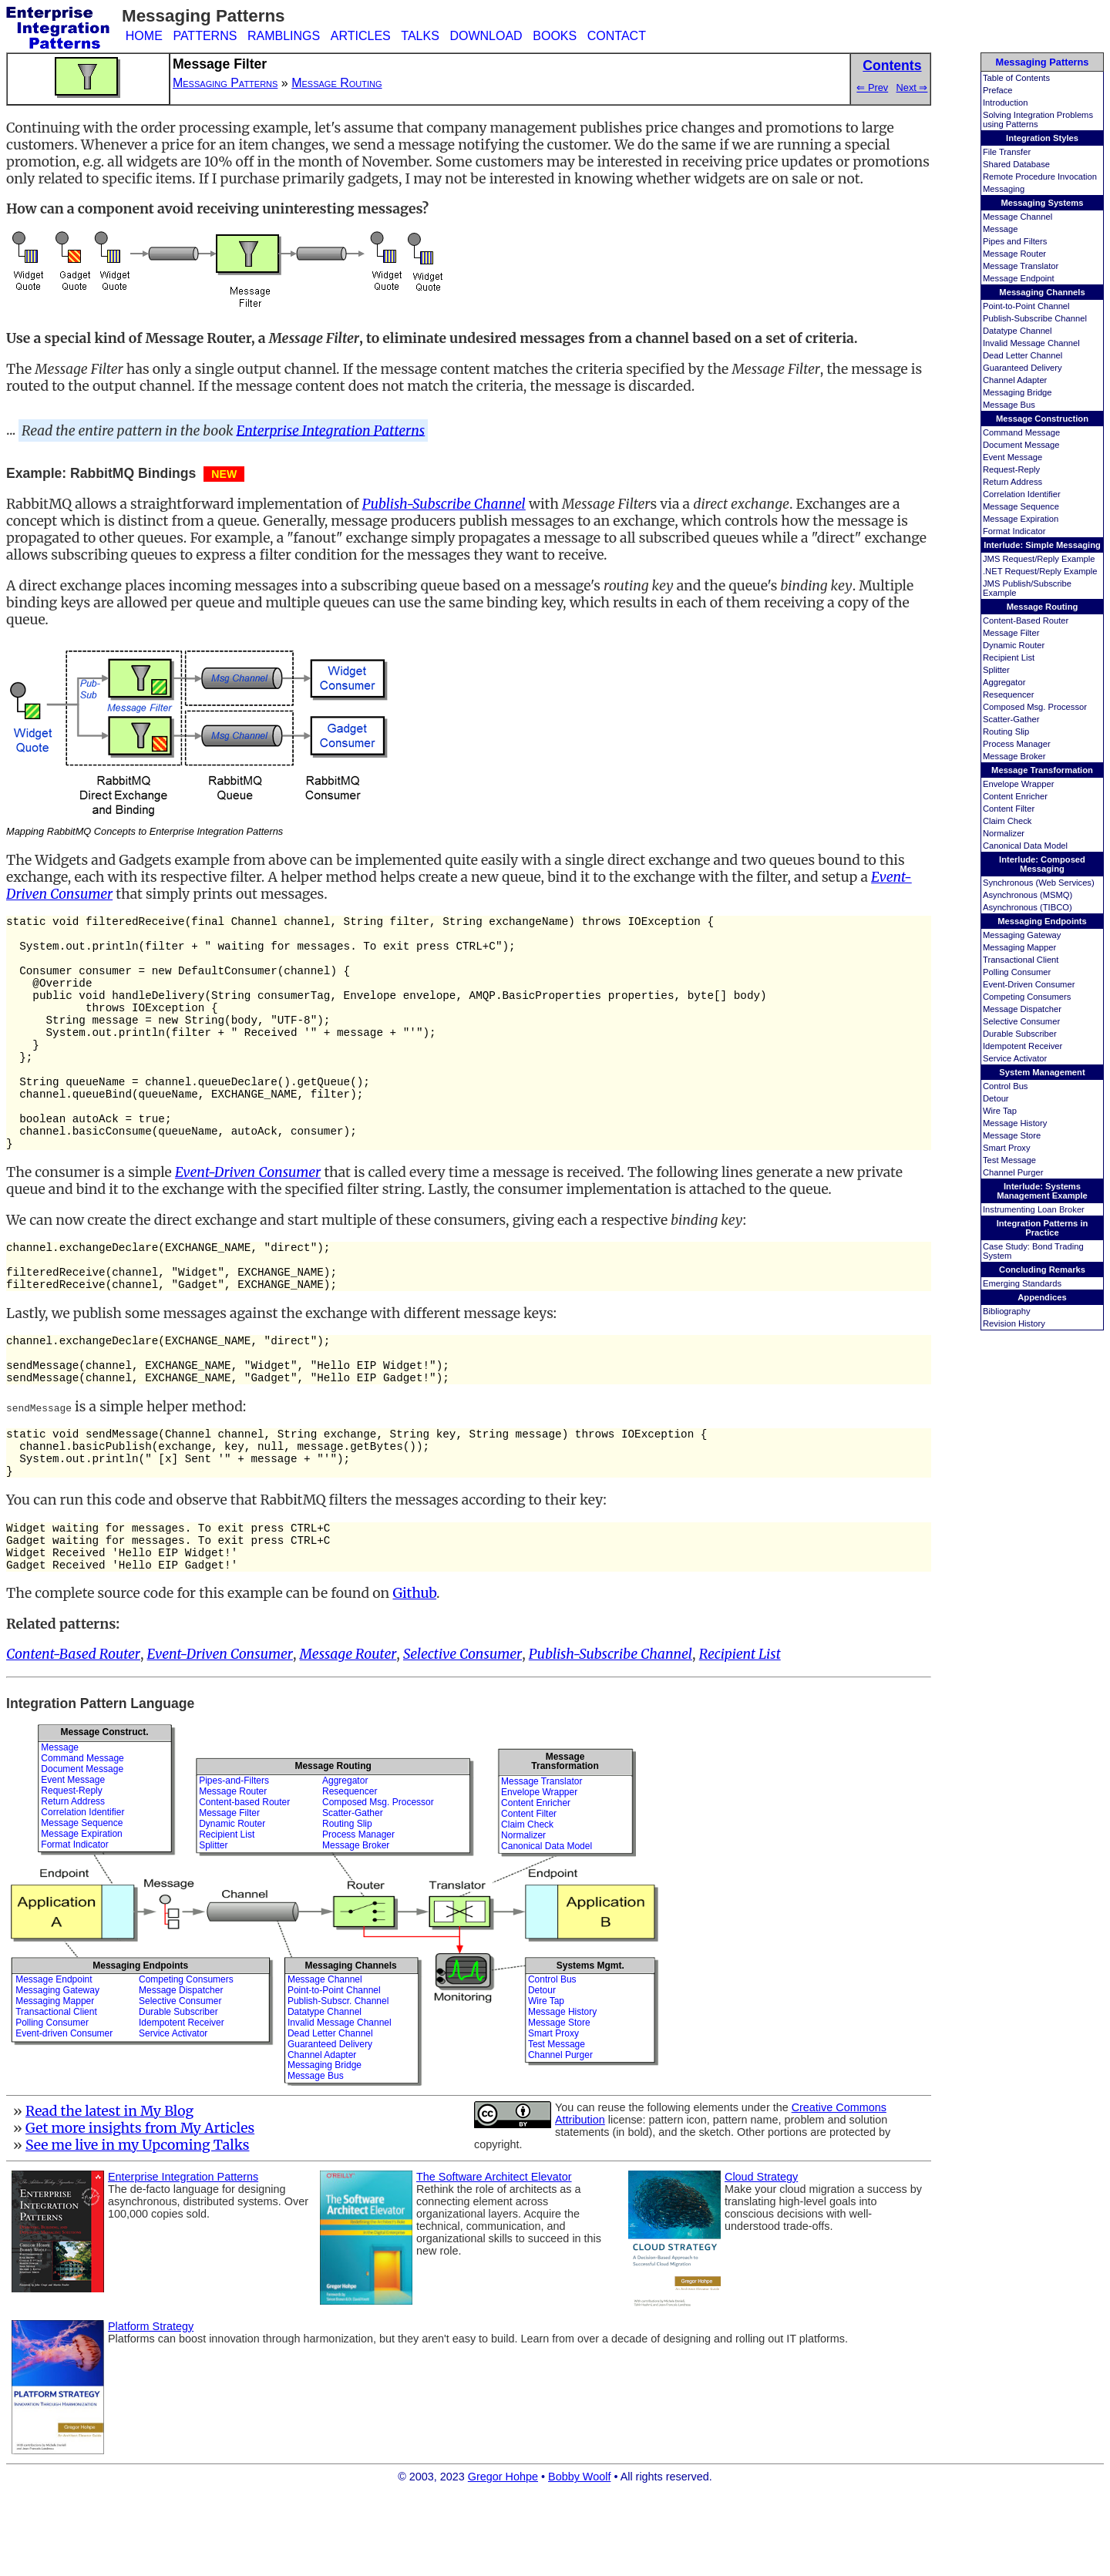 The image size is (1110, 2576). What do you see at coordinates (1013, 645) in the screenshot?
I see `Dynamic Router` at bounding box center [1013, 645].